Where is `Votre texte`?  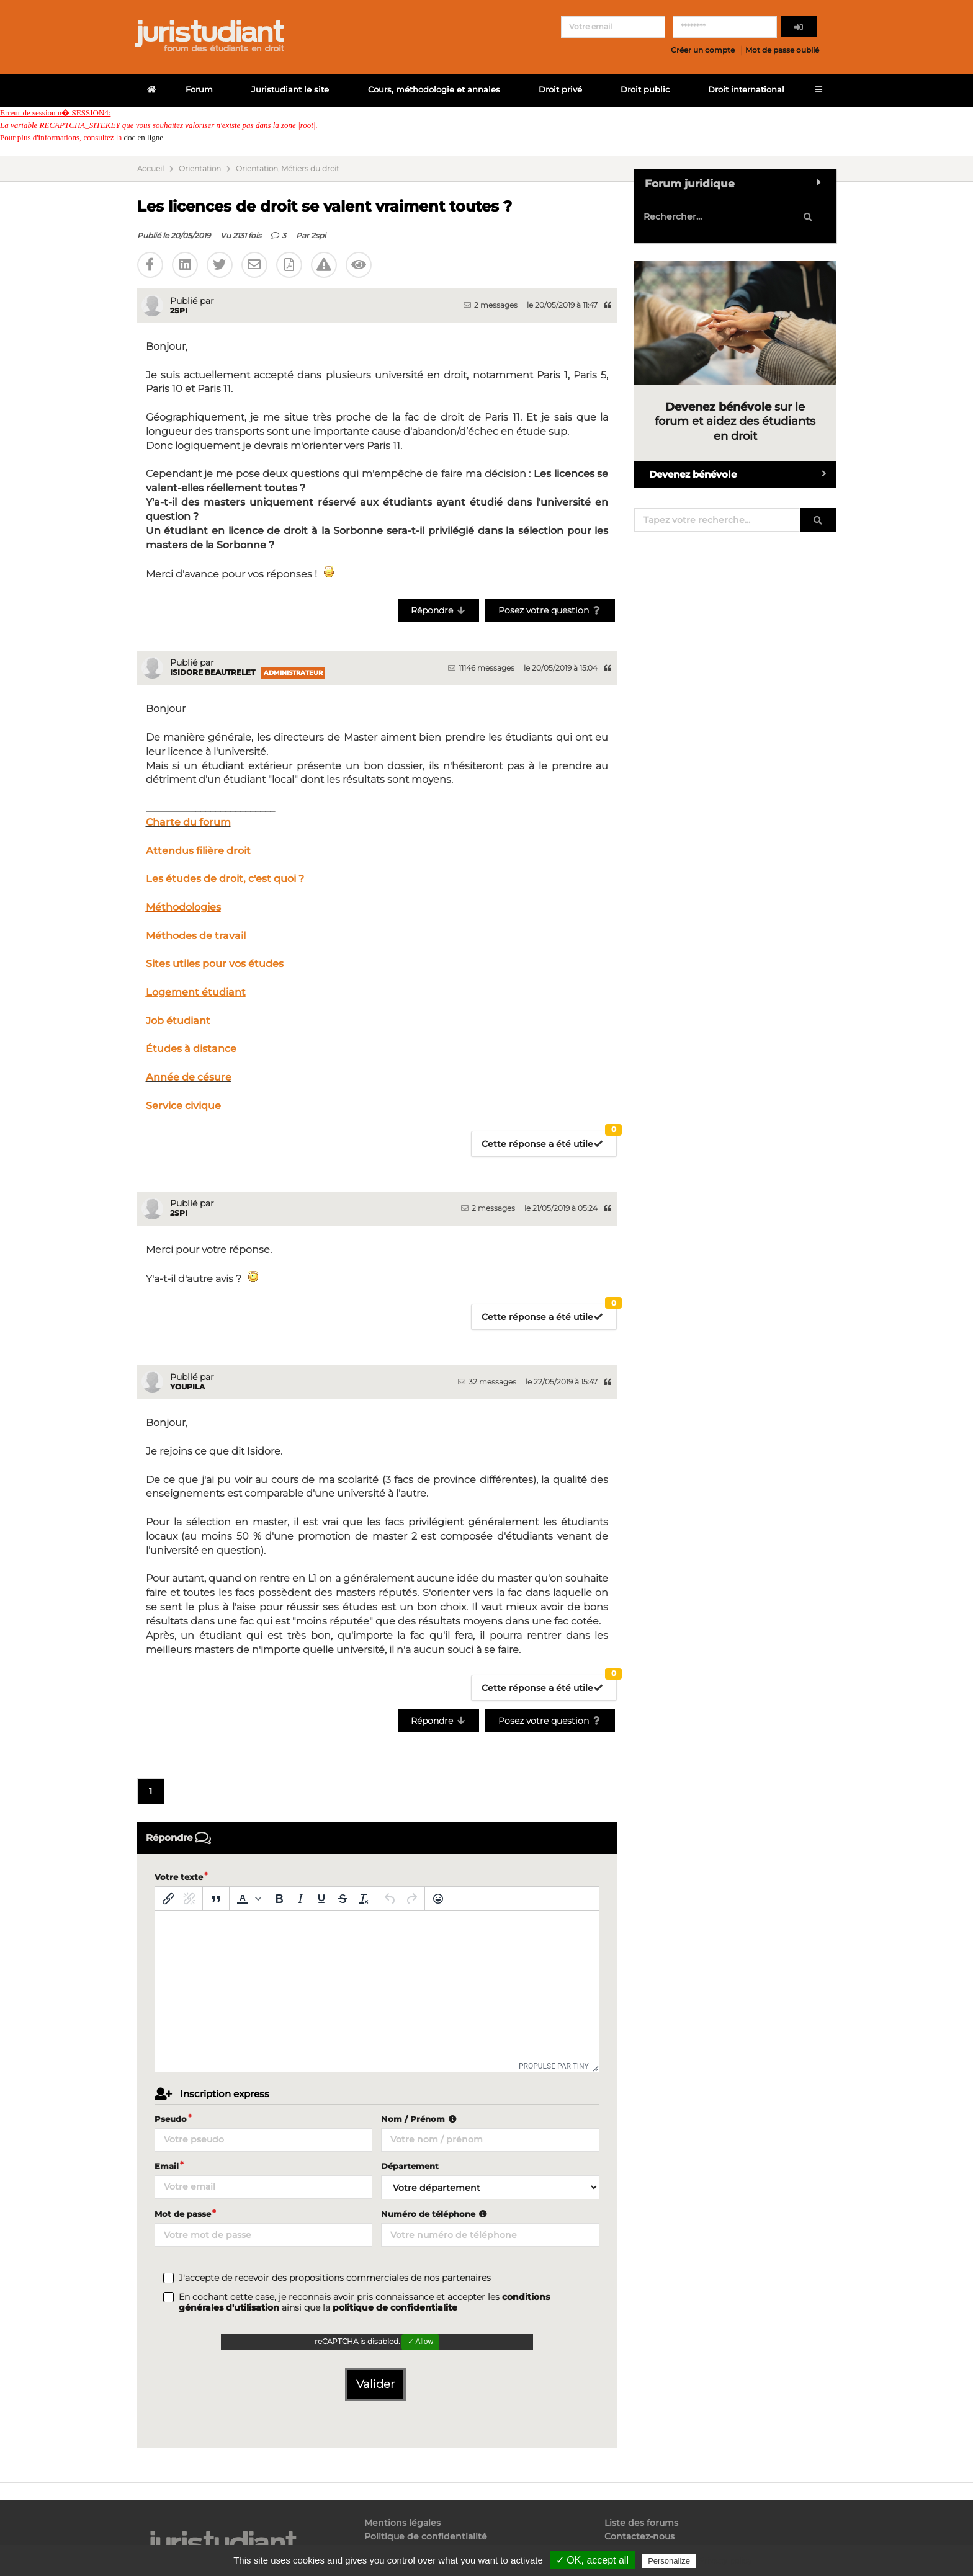
Votre texte is located at coordinates (179, 1877).